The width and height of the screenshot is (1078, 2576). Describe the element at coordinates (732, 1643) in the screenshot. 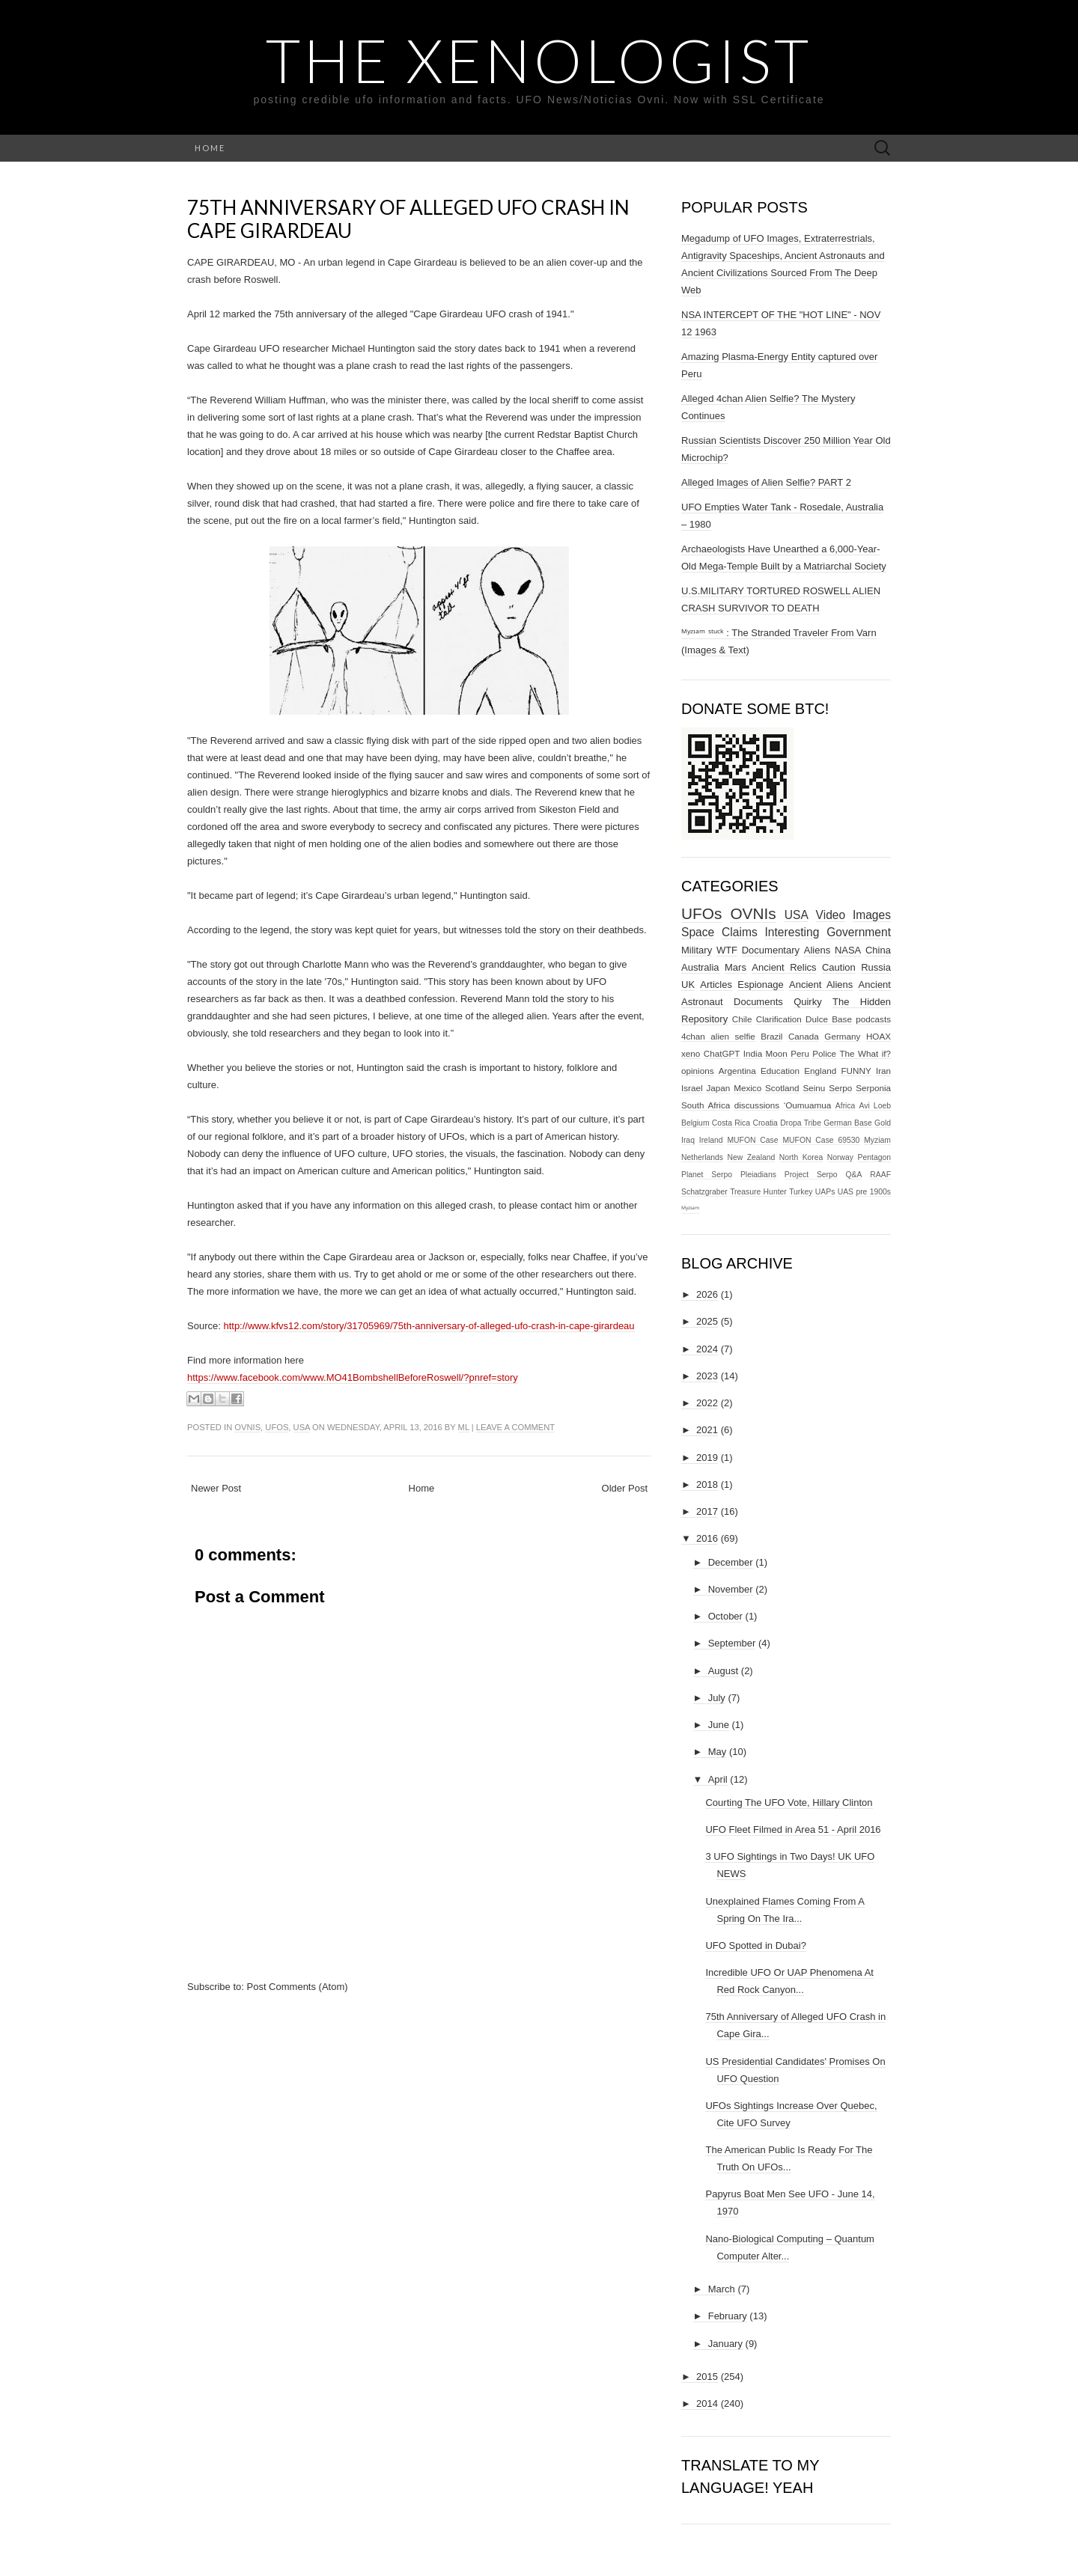

I see `September` at that location.